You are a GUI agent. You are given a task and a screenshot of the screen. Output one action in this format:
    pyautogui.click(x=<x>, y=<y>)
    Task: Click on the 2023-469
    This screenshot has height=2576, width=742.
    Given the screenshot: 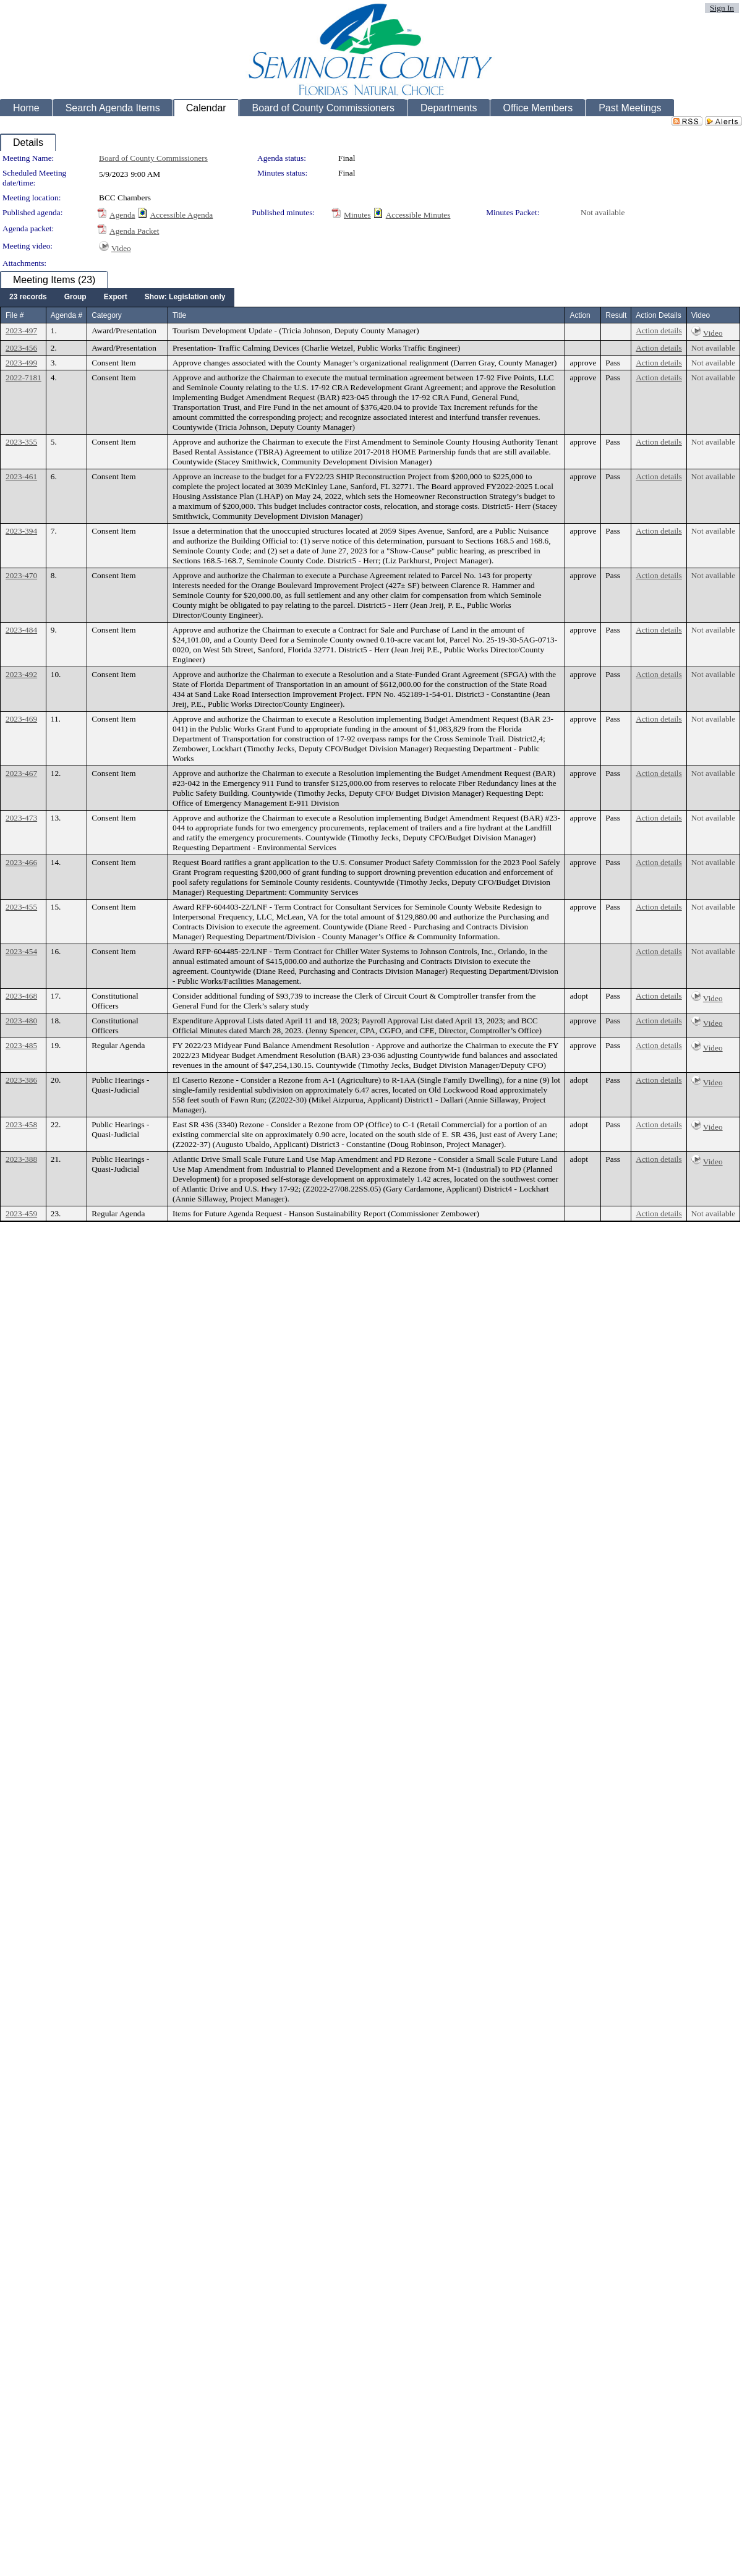 What is the action you would take?
    pyautogui.click(x=21, y=718)
    